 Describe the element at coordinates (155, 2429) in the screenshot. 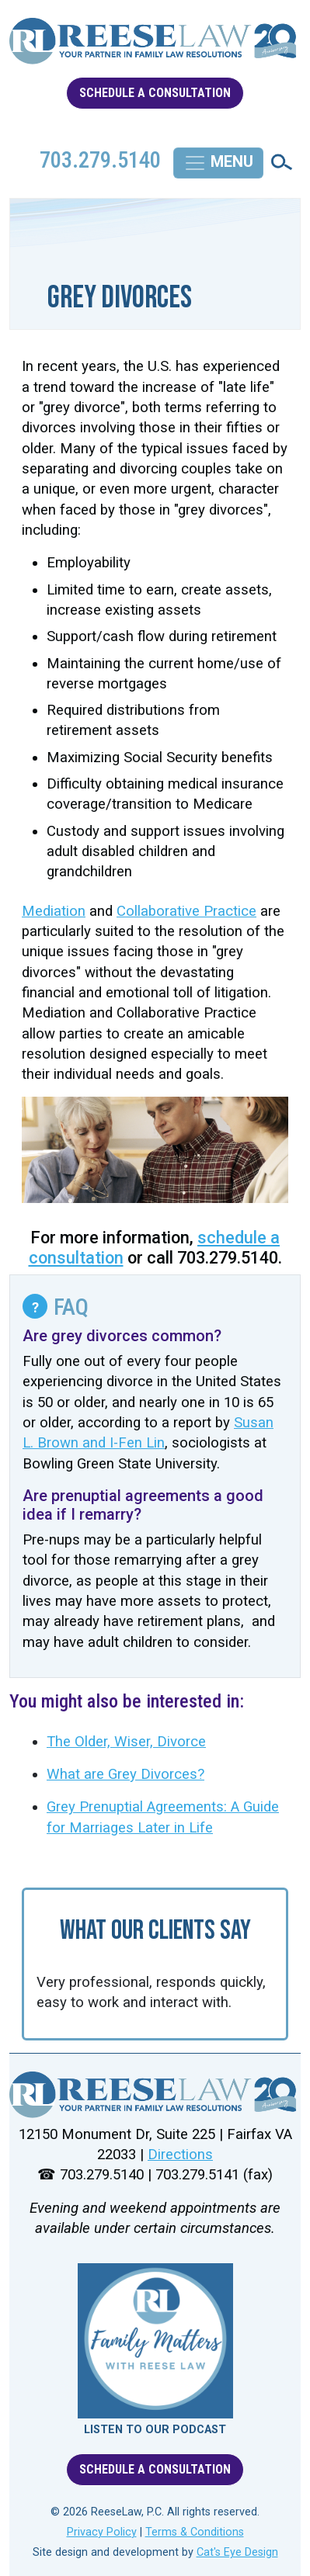

I see `LISTEN TO OUR PODCAST` at that location.